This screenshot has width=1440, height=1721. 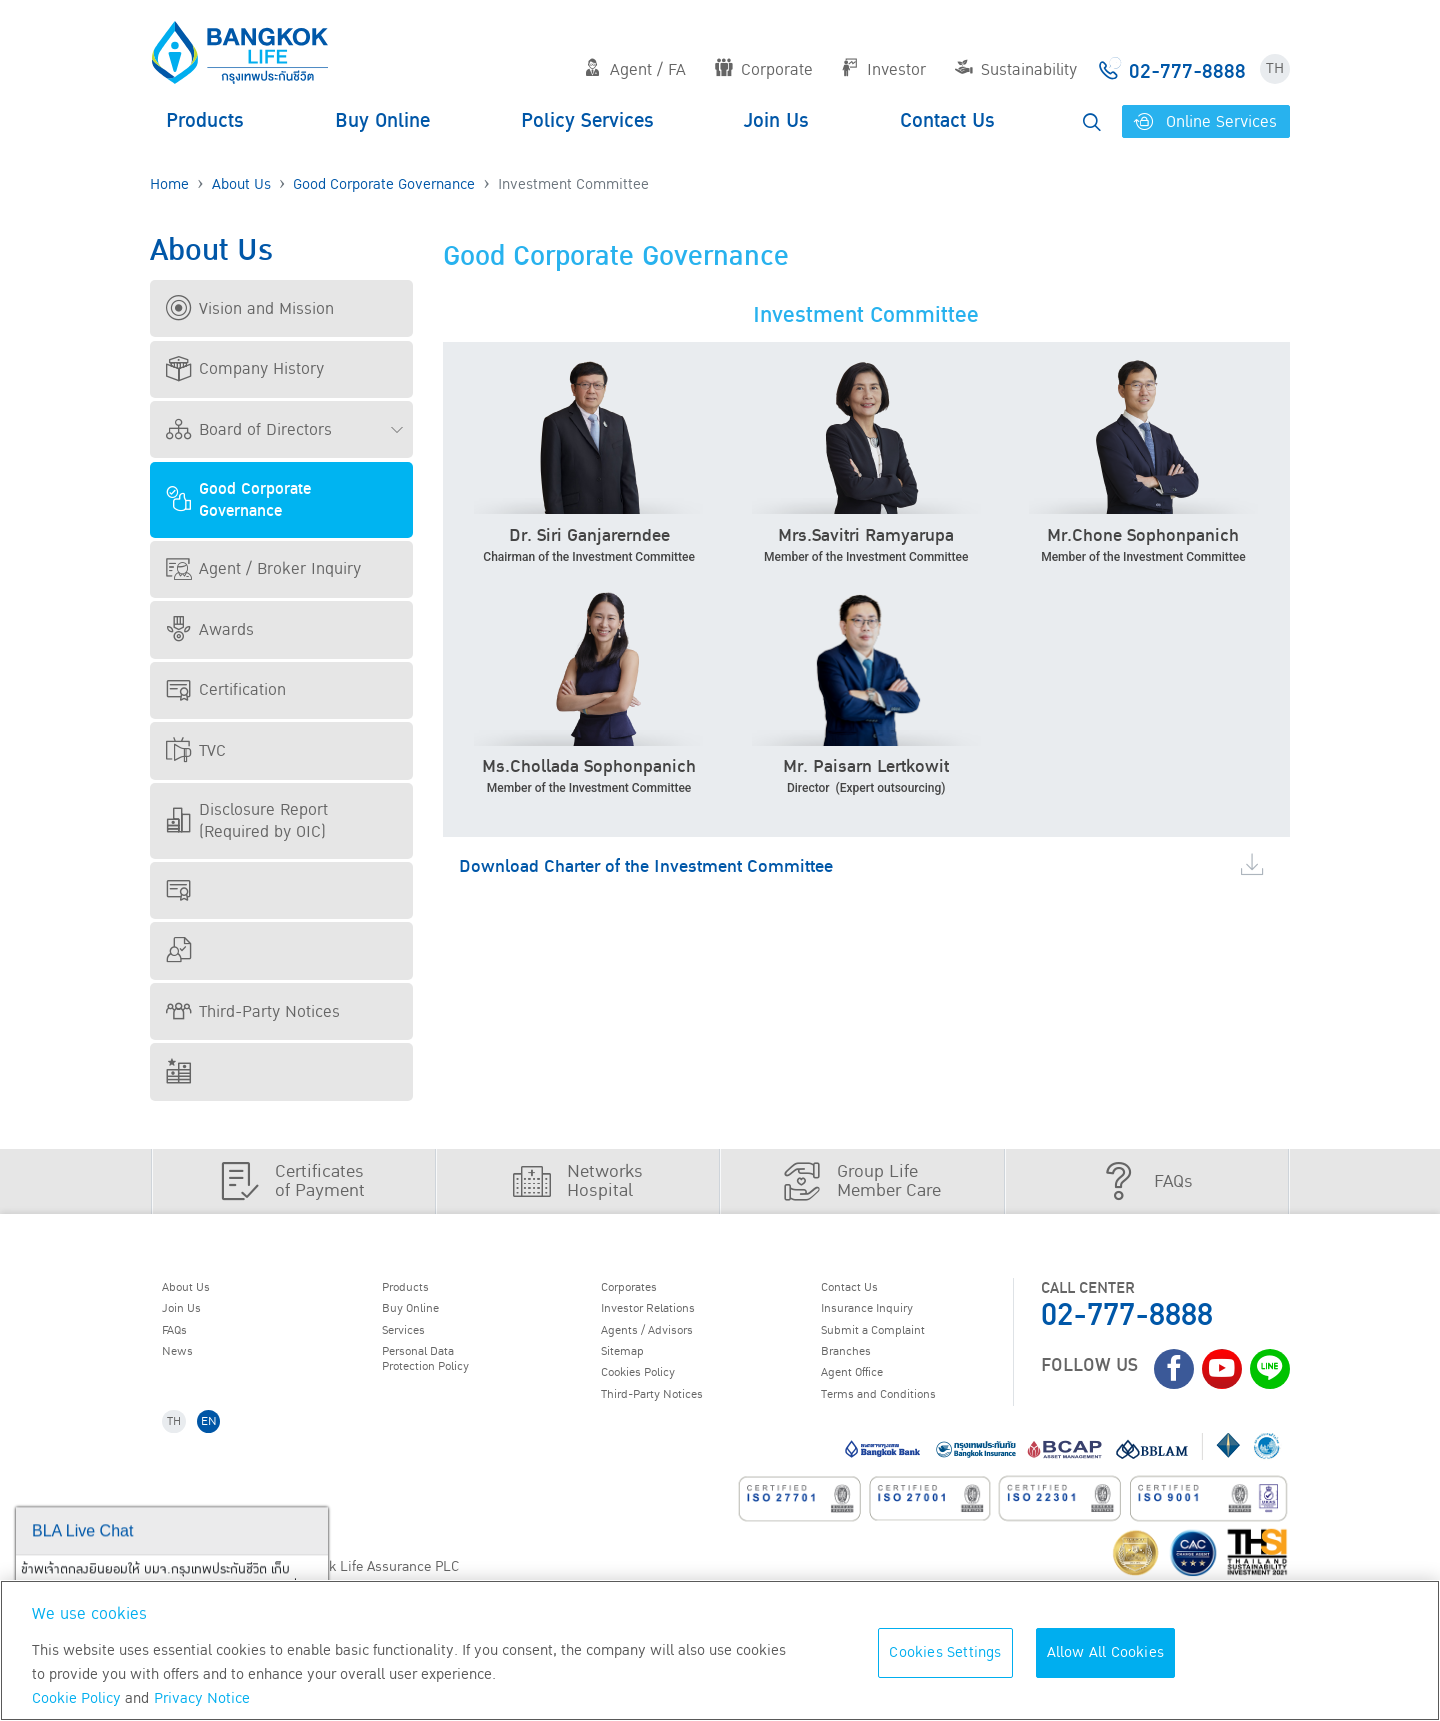 What do you see at coordinates (1275, 68) in the screenshot?
I see `TH` at bounding box center [1275, 68].